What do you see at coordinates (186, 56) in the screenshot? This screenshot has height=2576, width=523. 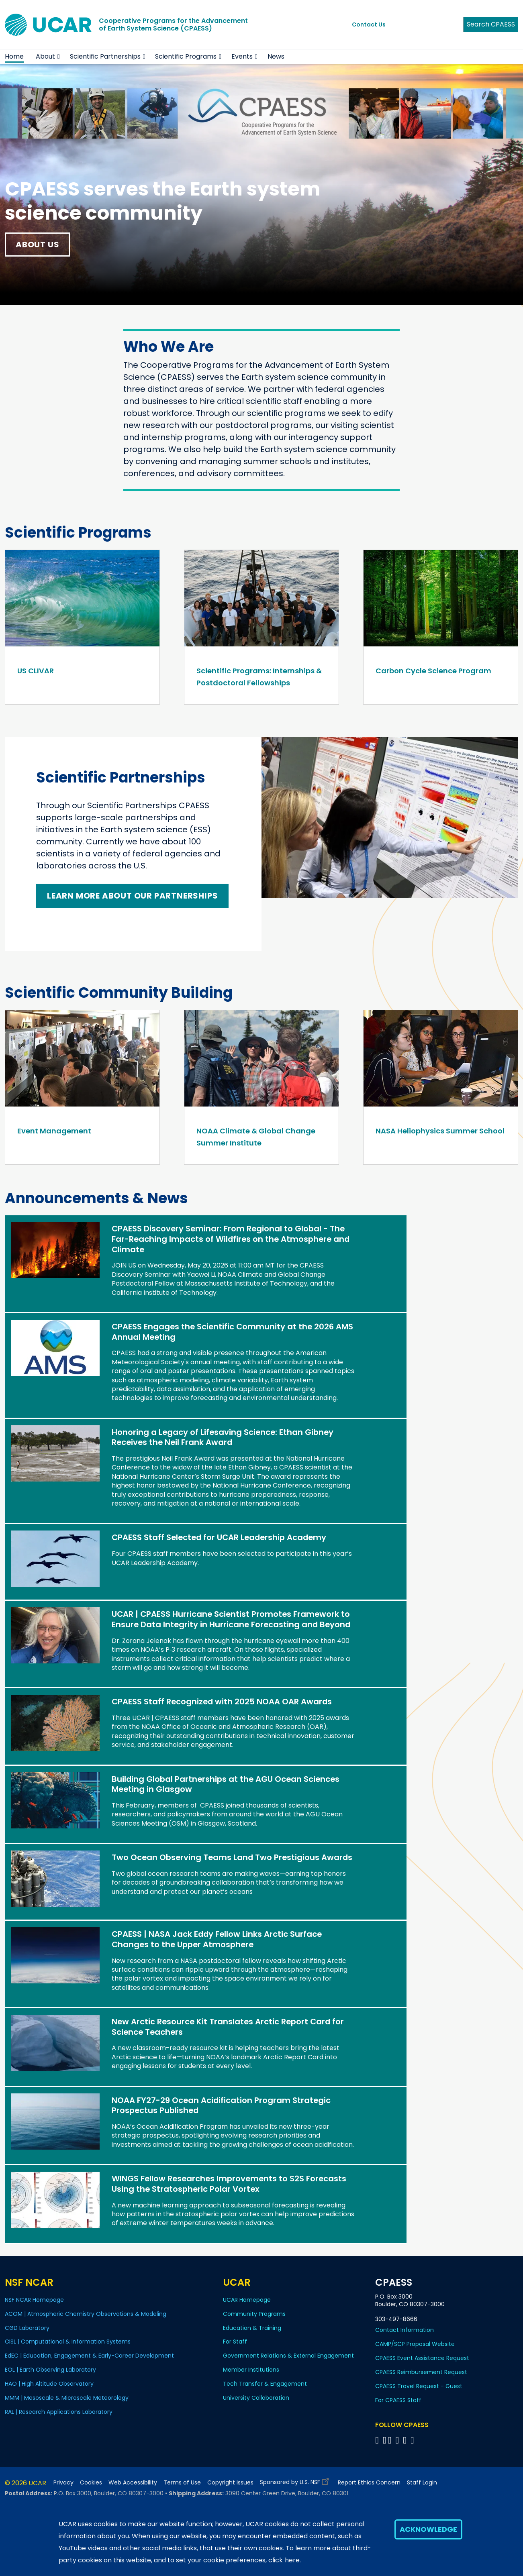 I see `Scientific Programs` at bounding box center [186, 56].